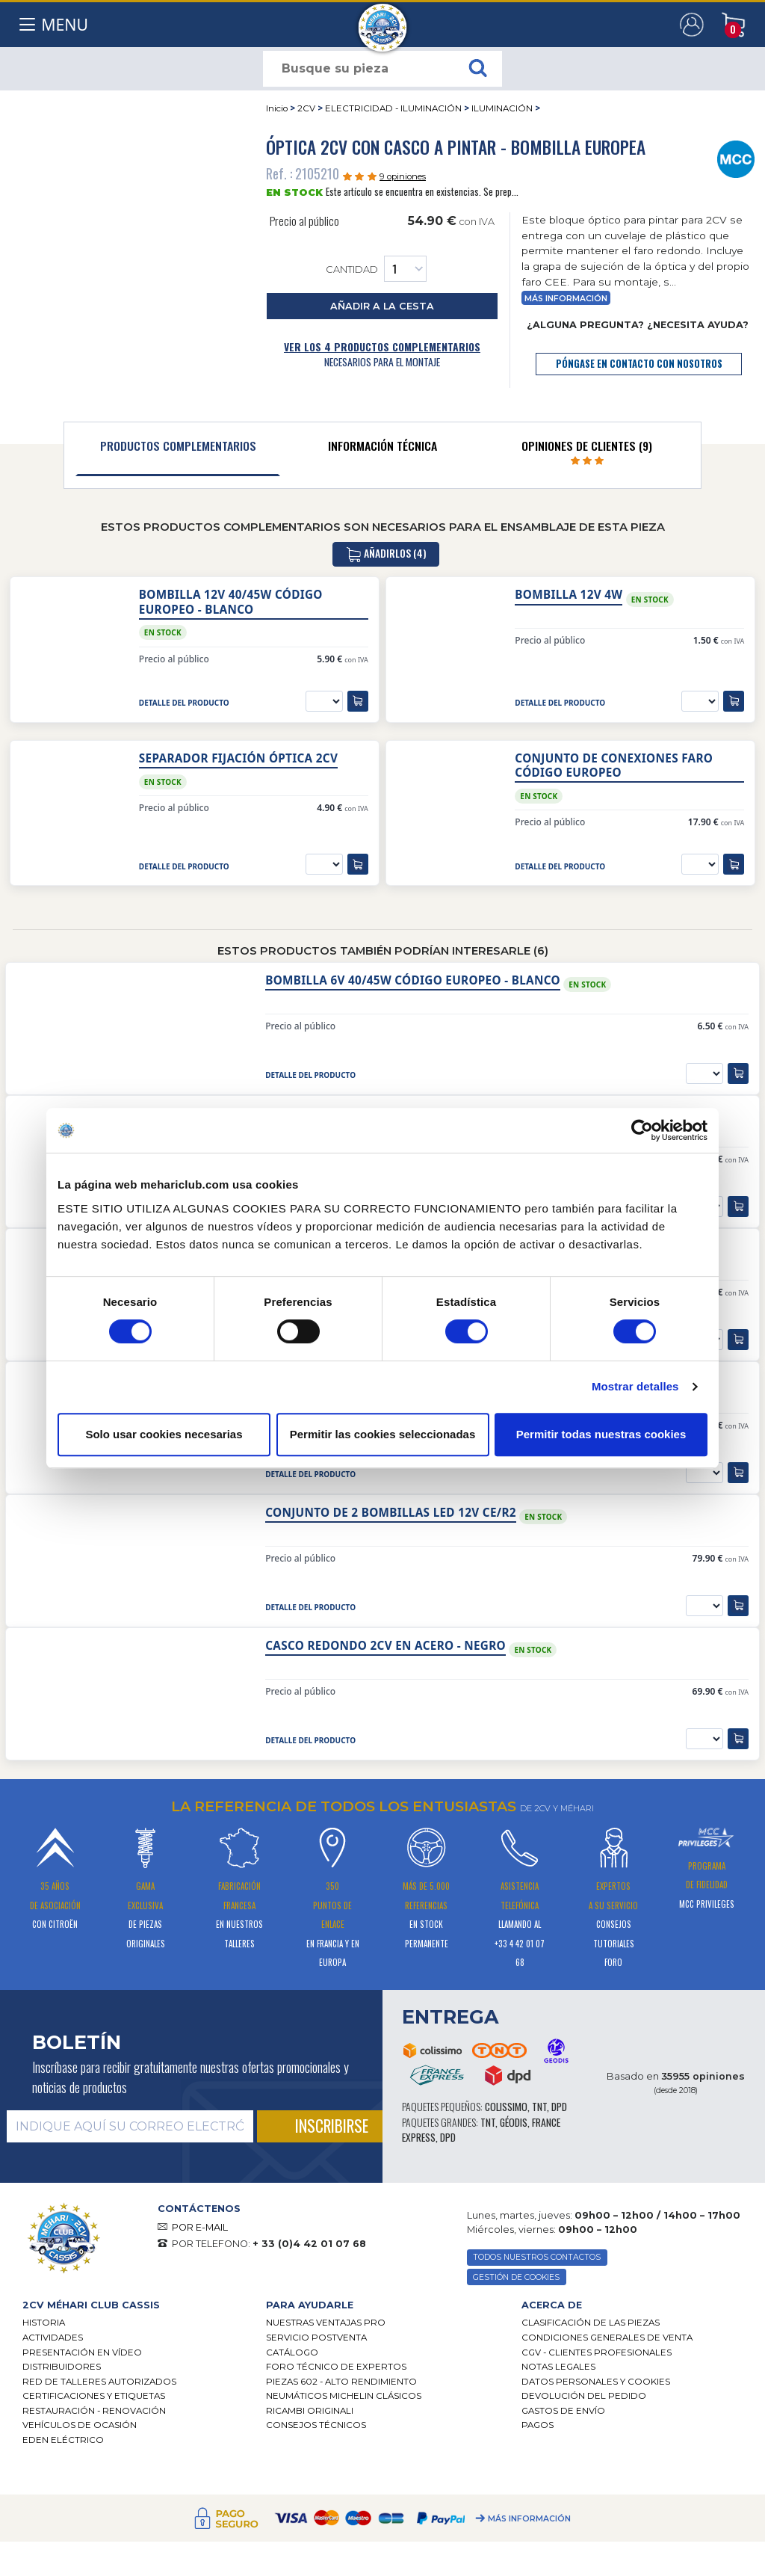 This screenshot has height=2576, width=765. I want to click on Nuestras Ventajas Pro, so click(325, 2322).